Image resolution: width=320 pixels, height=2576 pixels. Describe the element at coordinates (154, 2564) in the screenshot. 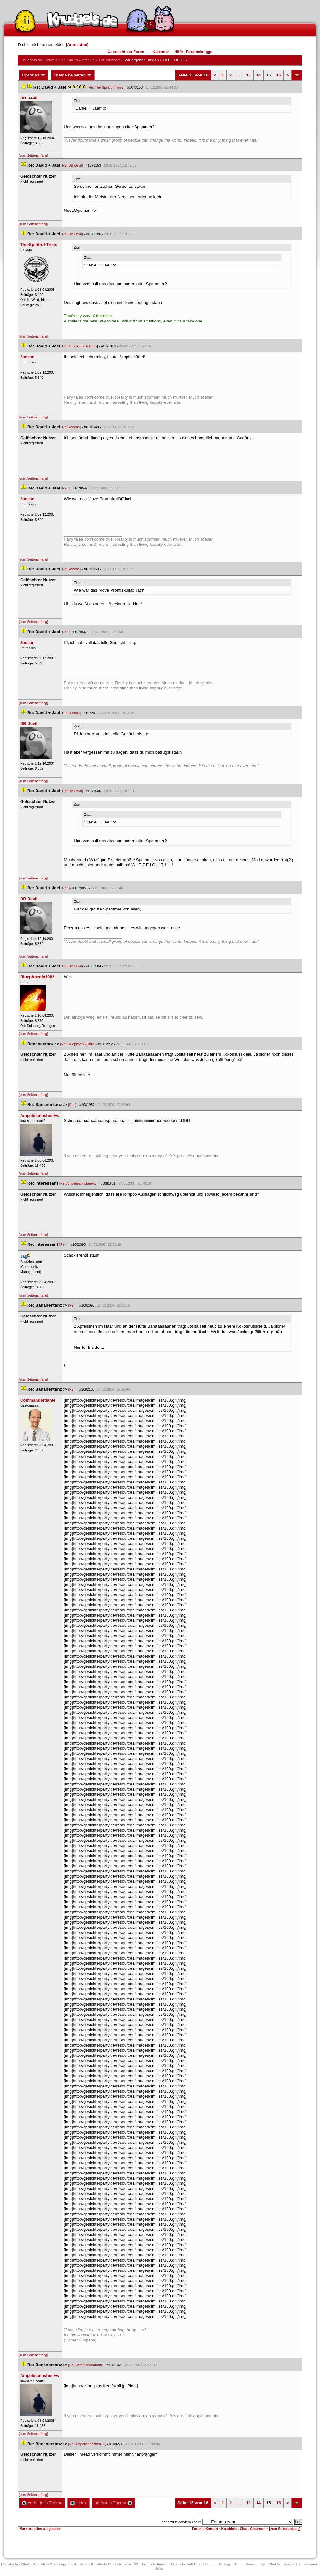

I see `Freunde finden` at that location.